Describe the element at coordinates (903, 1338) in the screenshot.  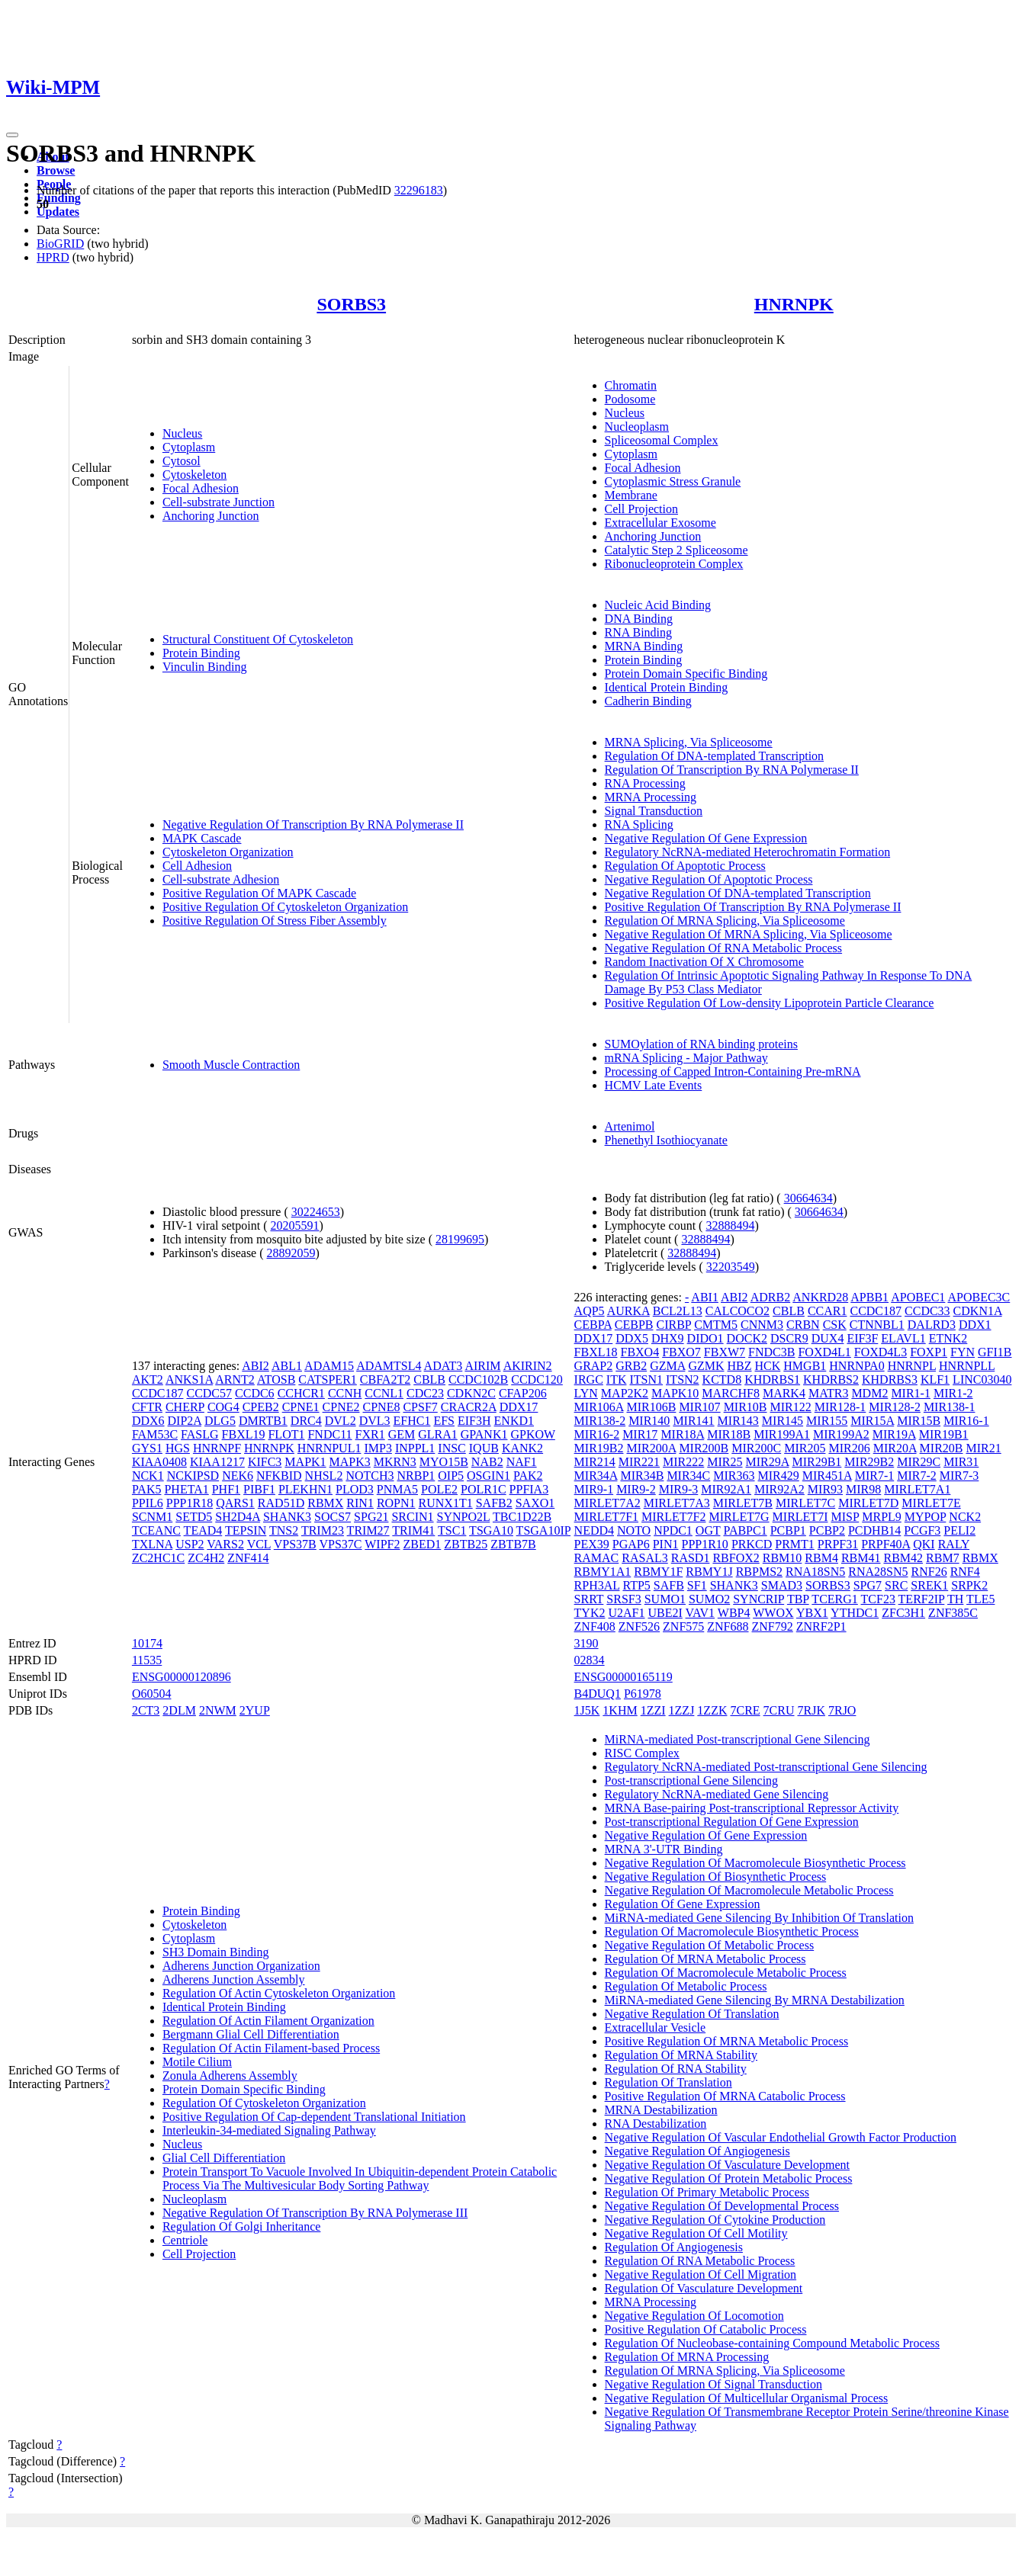
I see `ELAVL1` at that location.